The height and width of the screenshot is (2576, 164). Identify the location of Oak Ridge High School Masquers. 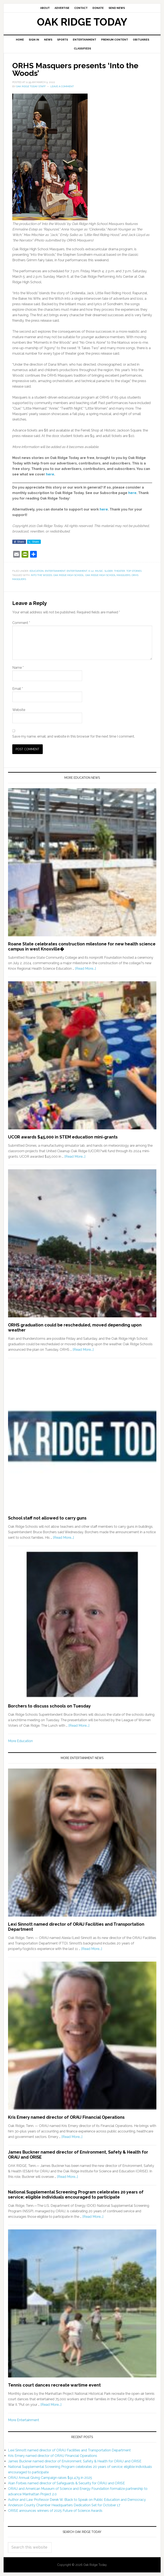
(107, 575).